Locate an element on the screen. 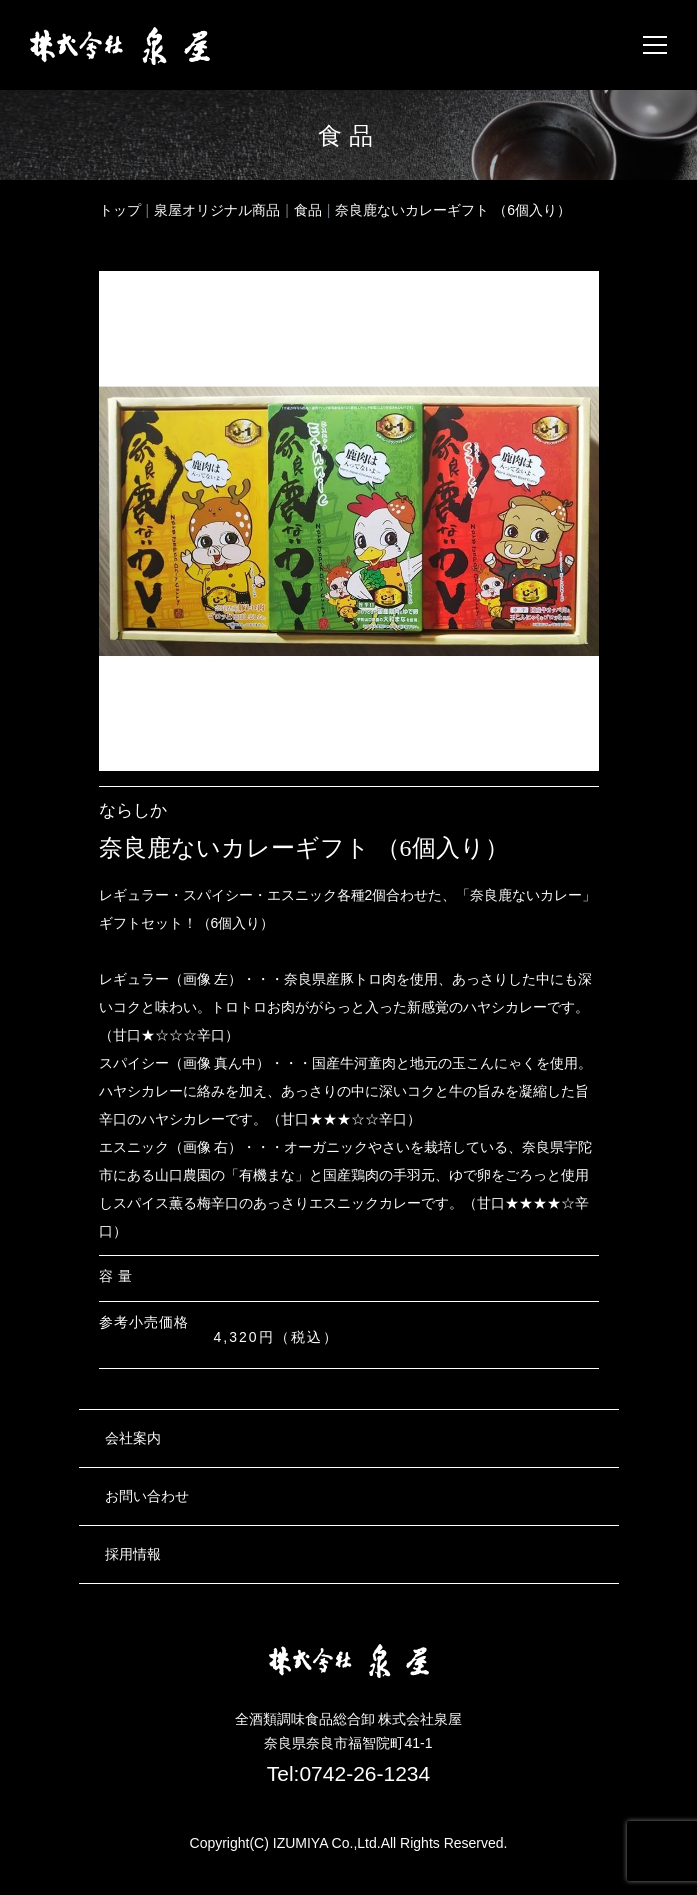  食品 is located at coordinates (308, 210).